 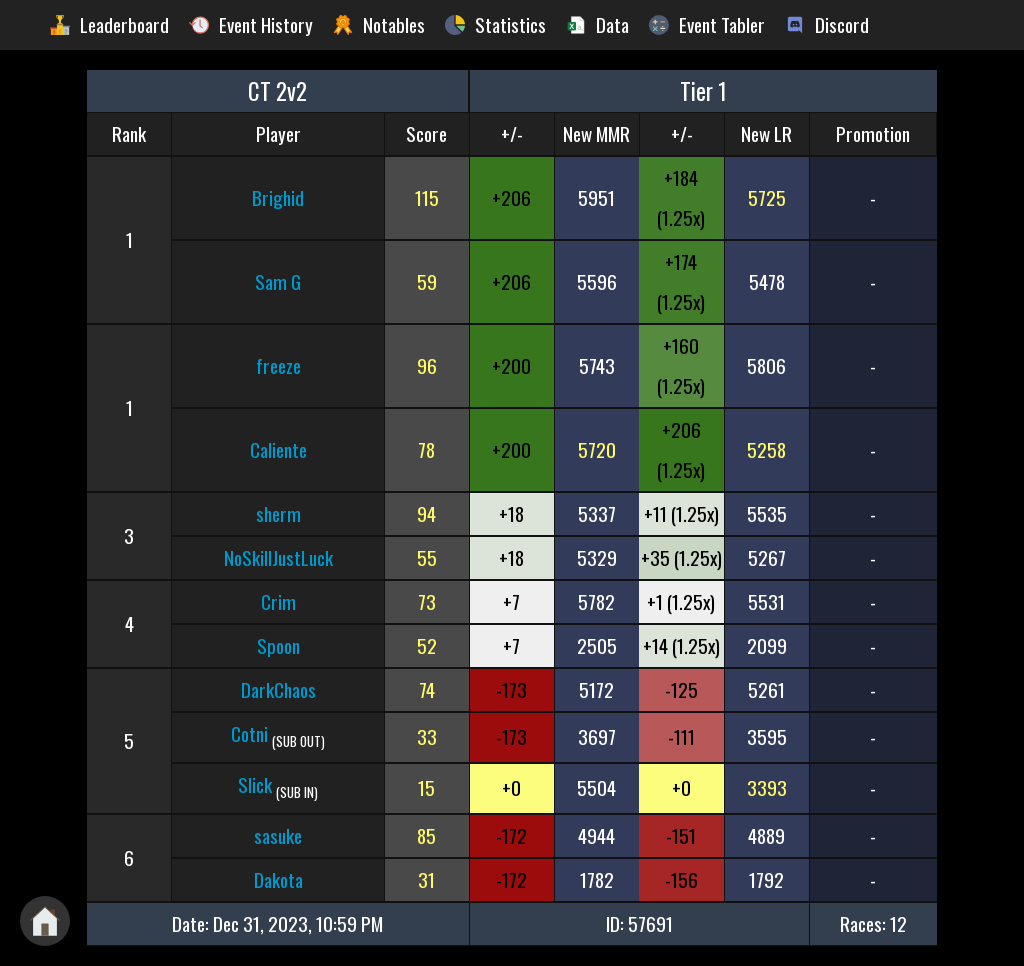 What do you see at coordinates (278, 557) in the screenshot?
I see `NoSkillJustLuck` at bounding box center [278, 557].